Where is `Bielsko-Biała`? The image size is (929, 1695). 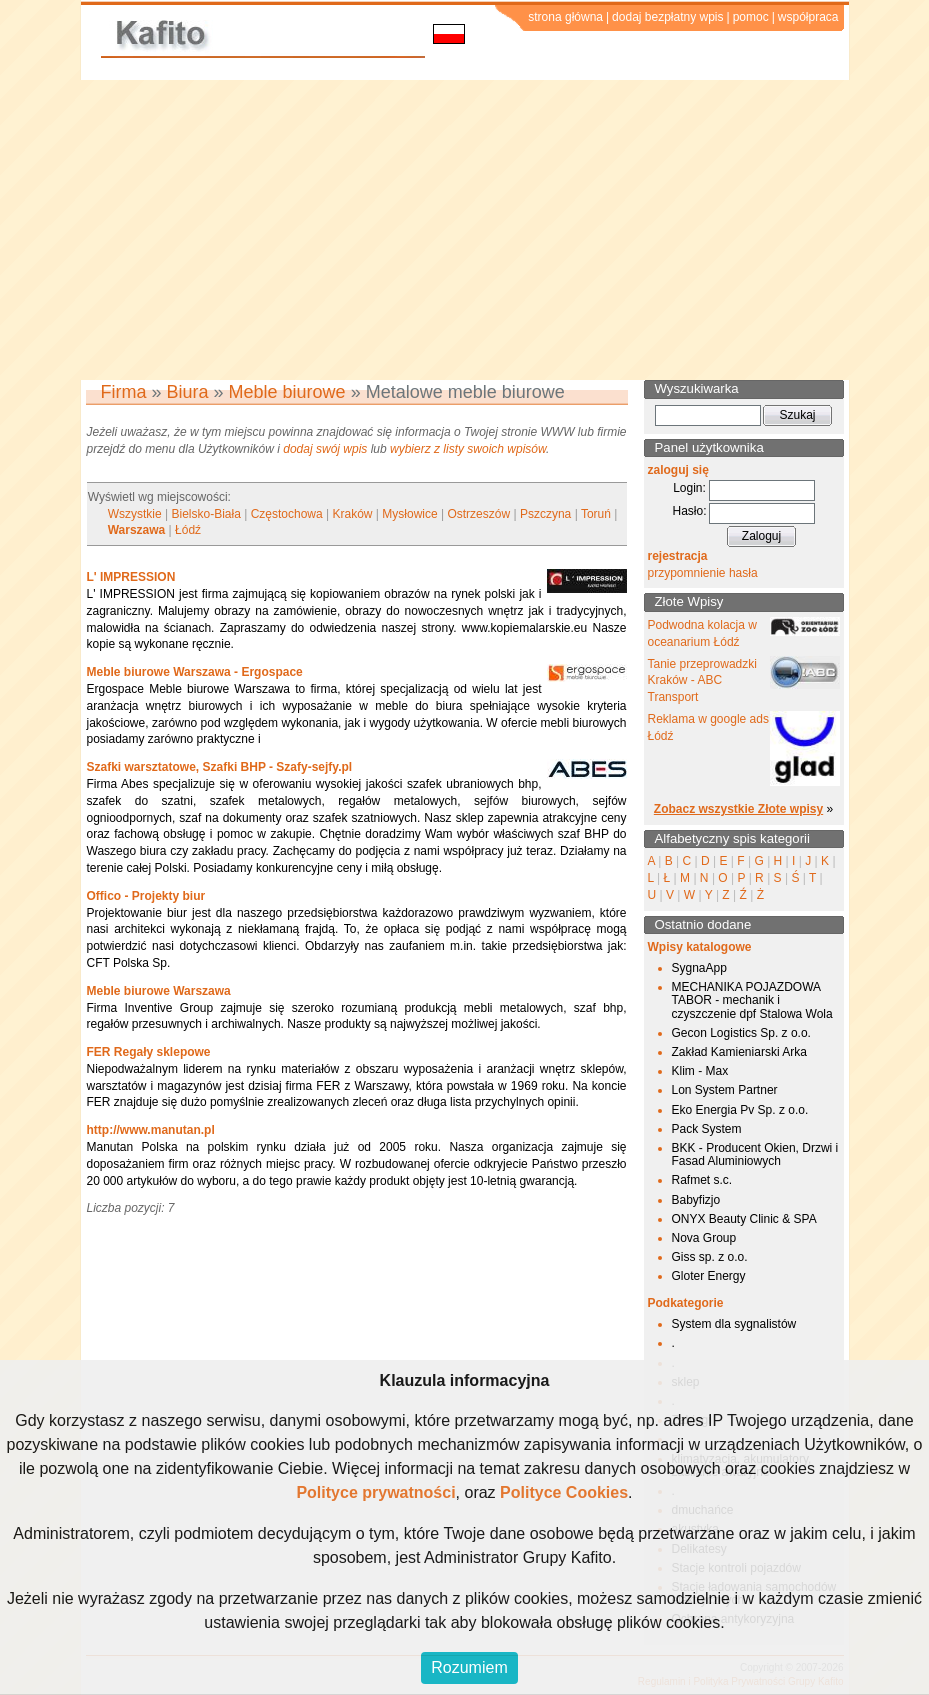
Bielsko-Biała is located at coordinates (205, 514).